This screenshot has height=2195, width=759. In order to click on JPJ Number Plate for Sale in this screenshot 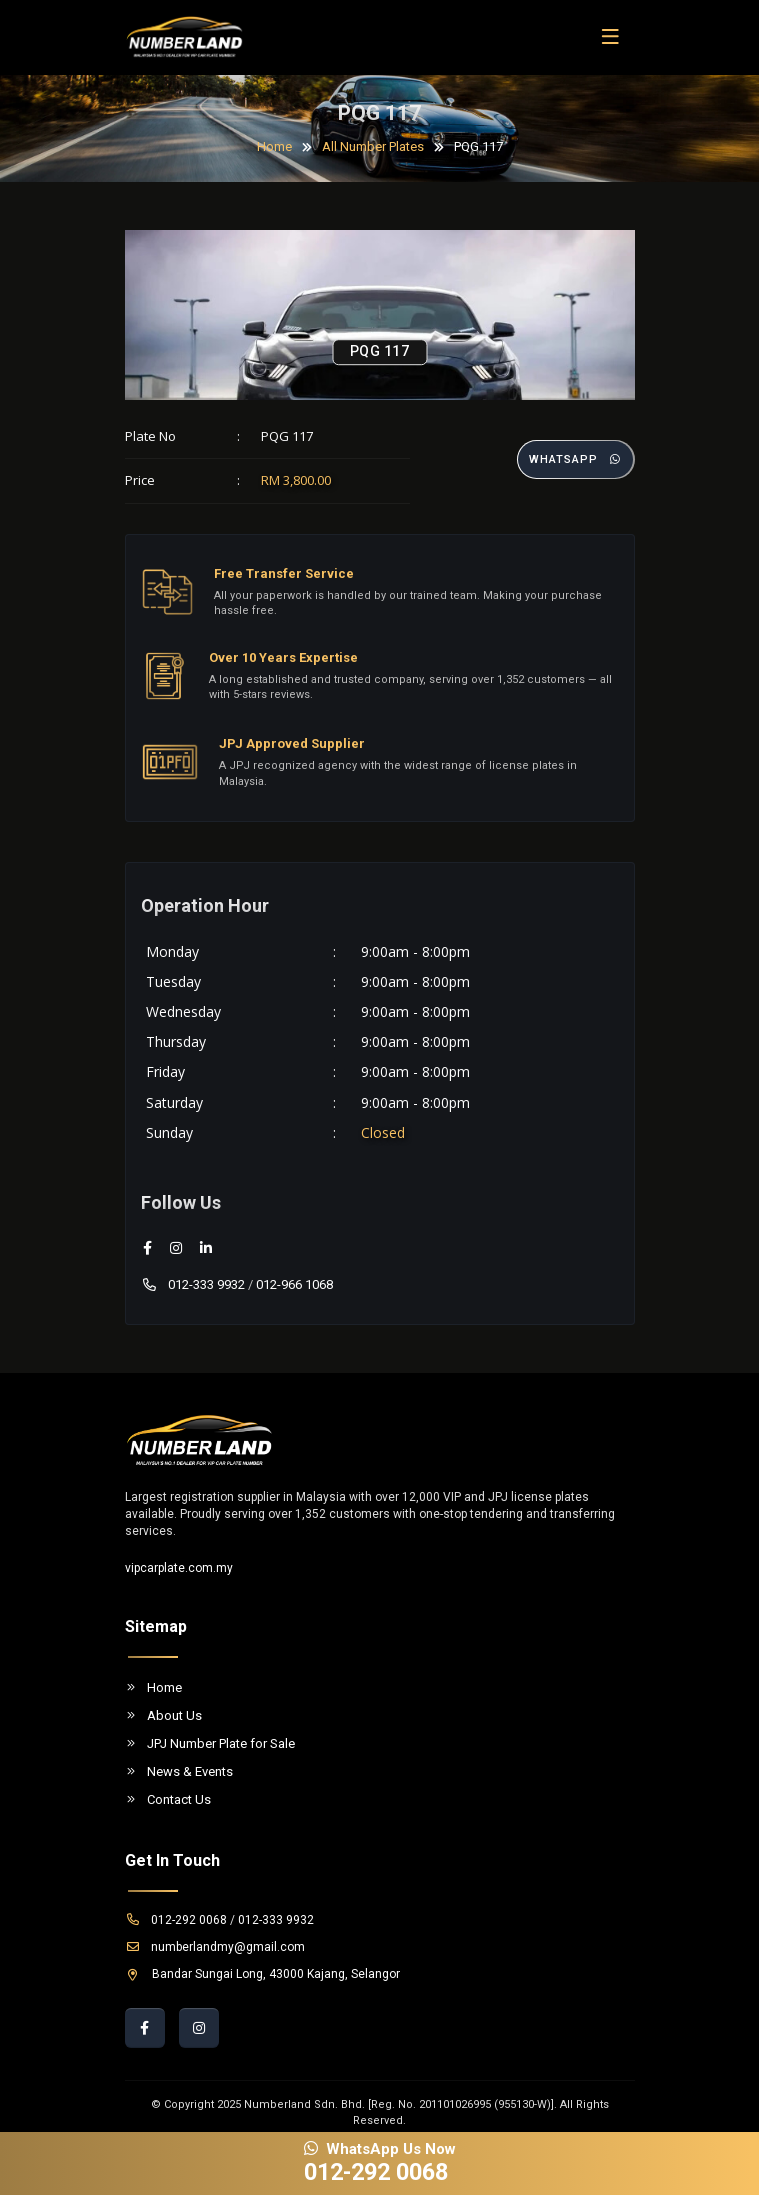, I will do `click(210, 1743)`.